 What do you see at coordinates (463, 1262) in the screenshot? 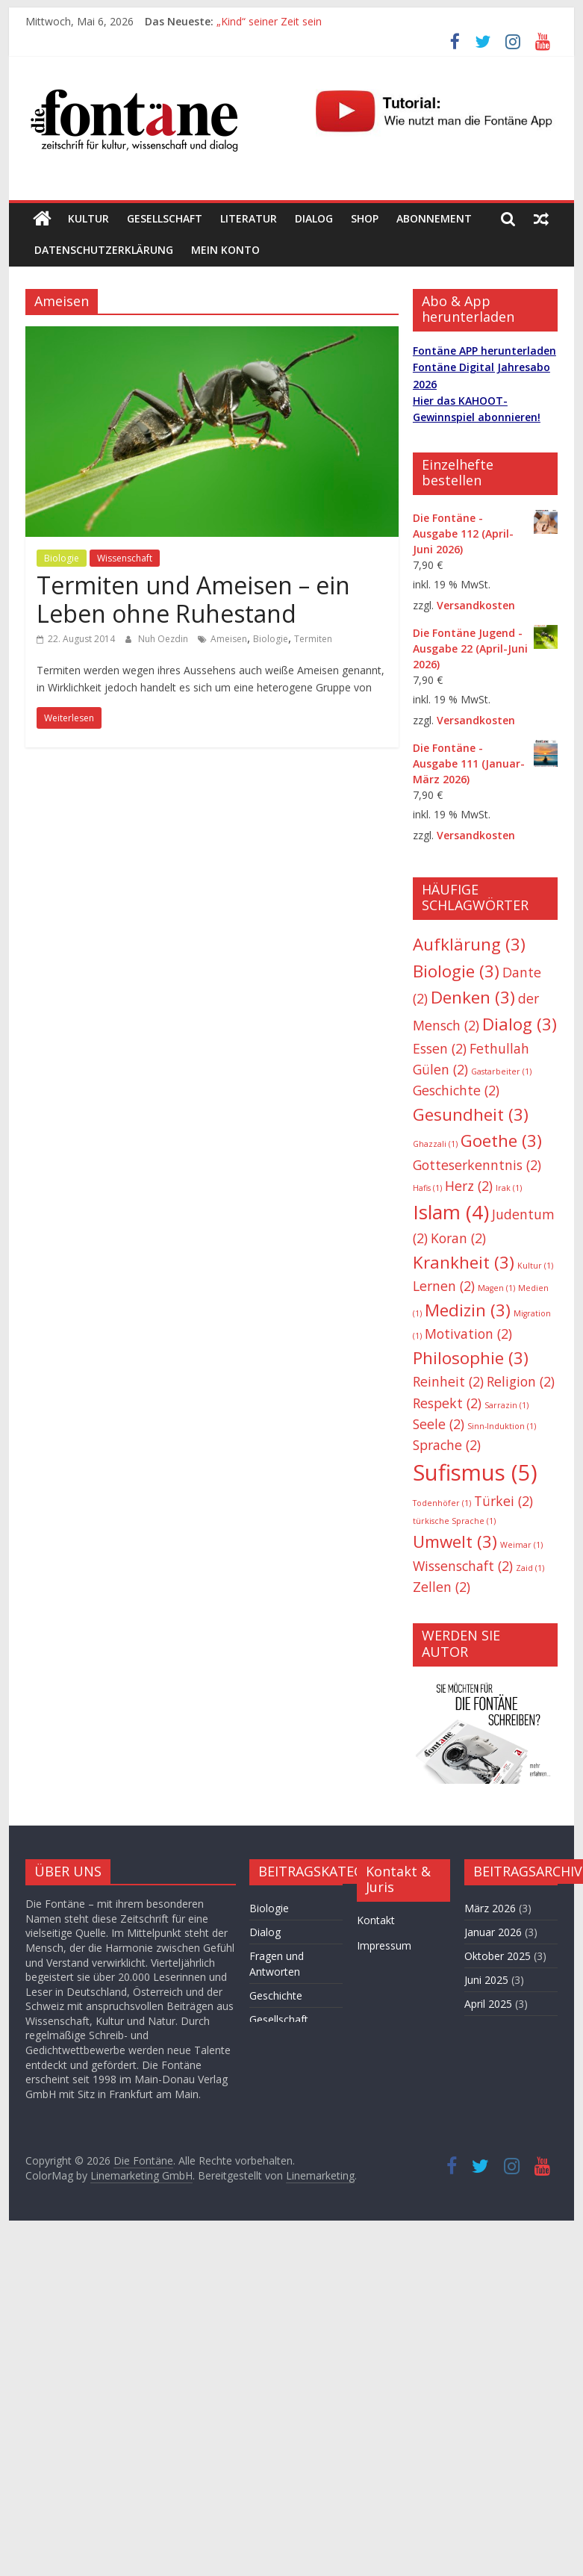
I see `Krankheit [Krankheit (3 Einträge)]` at bounding box center [463, 1262].